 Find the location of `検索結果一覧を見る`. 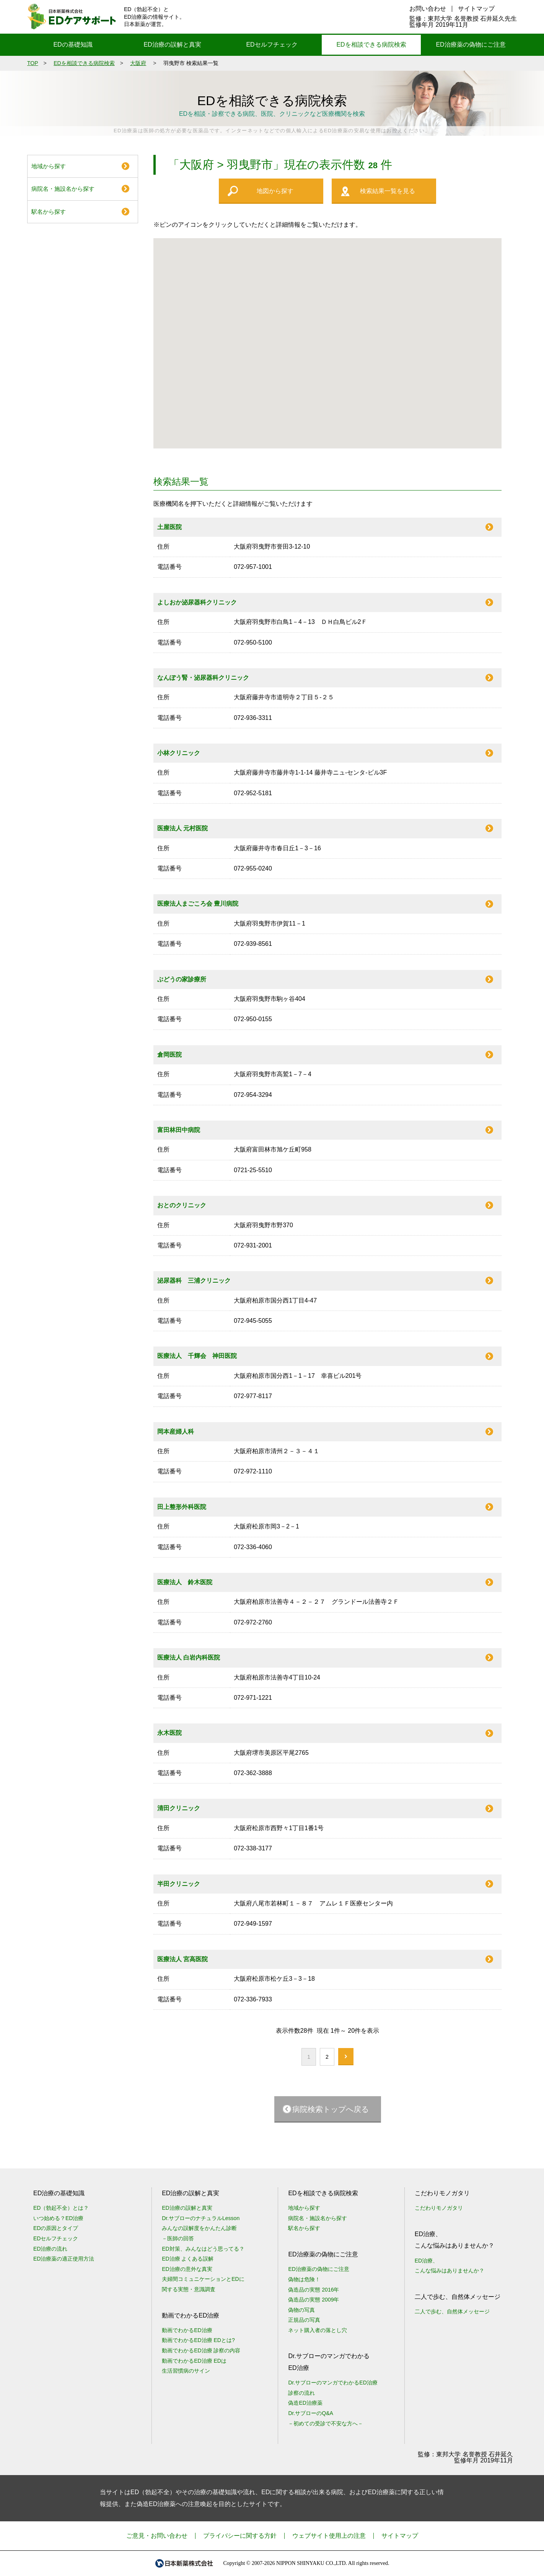

検索結果一覧を見る is located at coordinates (387, 191).